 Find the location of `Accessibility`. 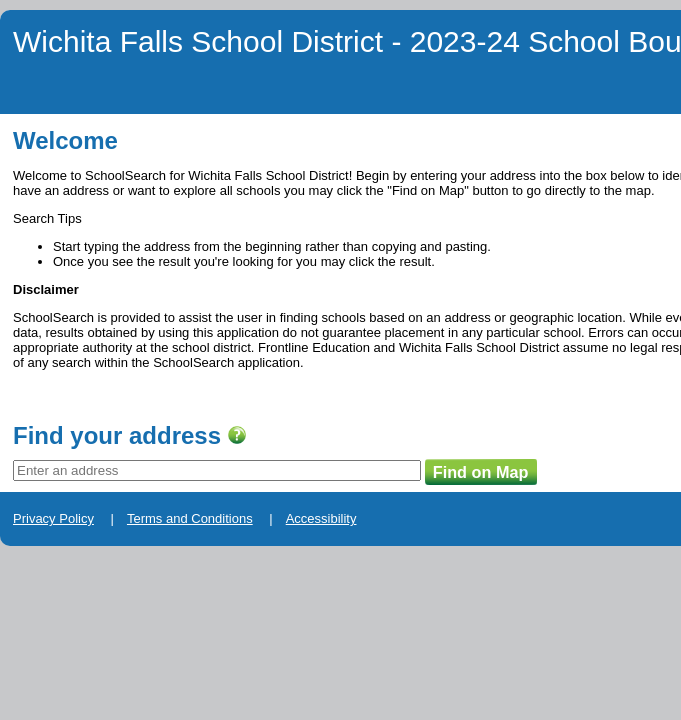

Accessibility is located at coordinates (247, 546).